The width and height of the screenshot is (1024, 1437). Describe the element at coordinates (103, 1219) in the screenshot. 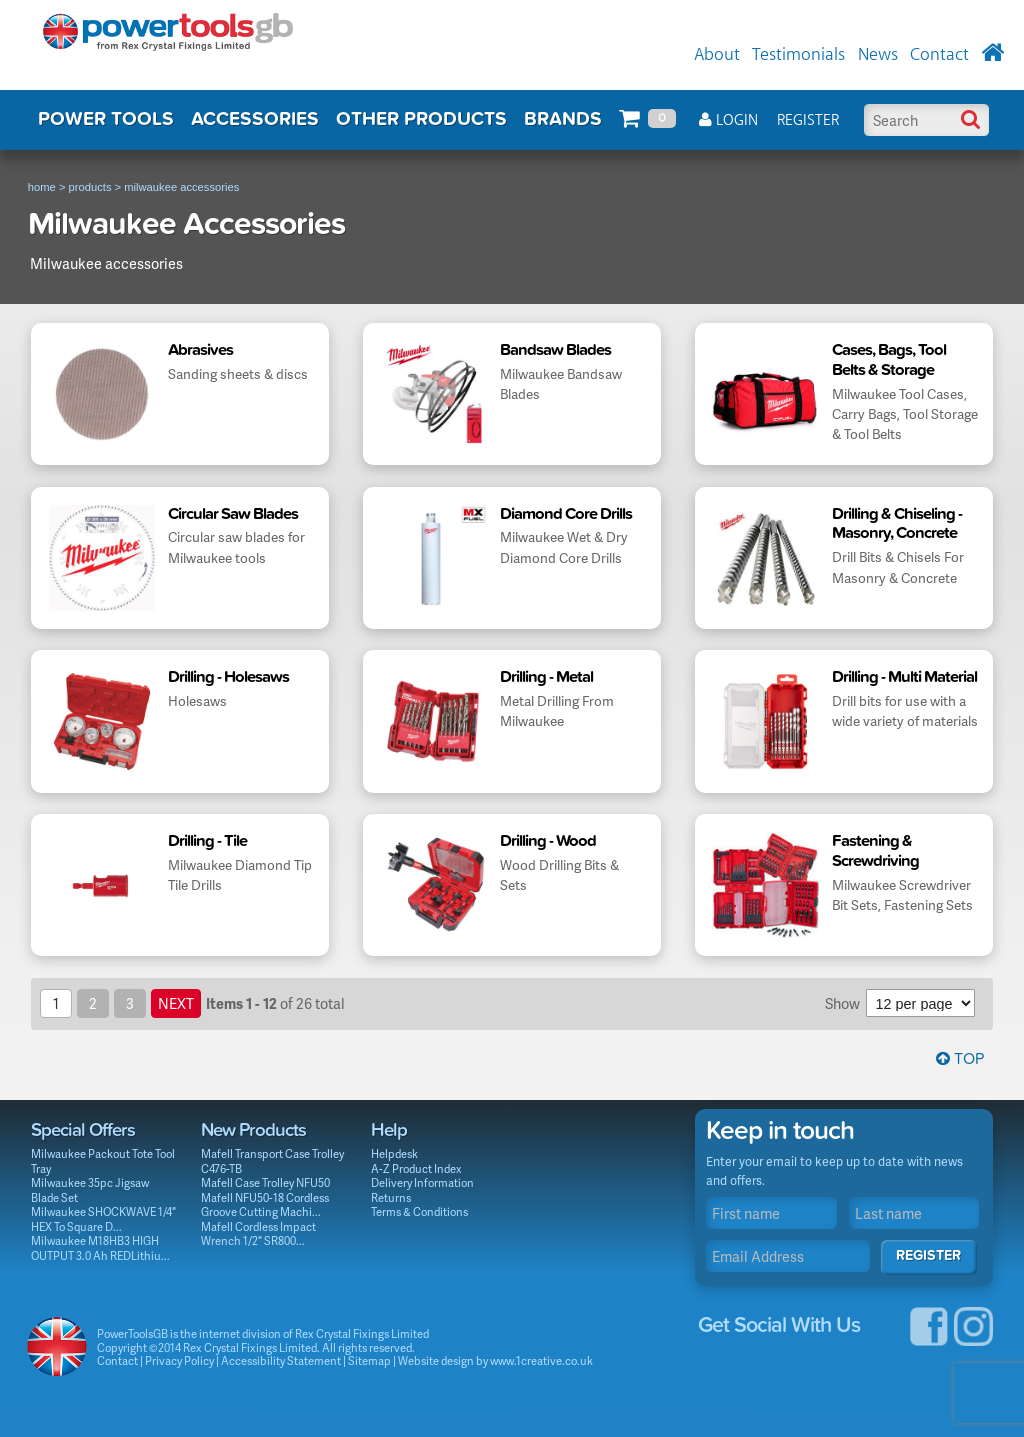

I see `Milwaukee SHOCKWAVE 1/4" HEX To Square D...` at that location.